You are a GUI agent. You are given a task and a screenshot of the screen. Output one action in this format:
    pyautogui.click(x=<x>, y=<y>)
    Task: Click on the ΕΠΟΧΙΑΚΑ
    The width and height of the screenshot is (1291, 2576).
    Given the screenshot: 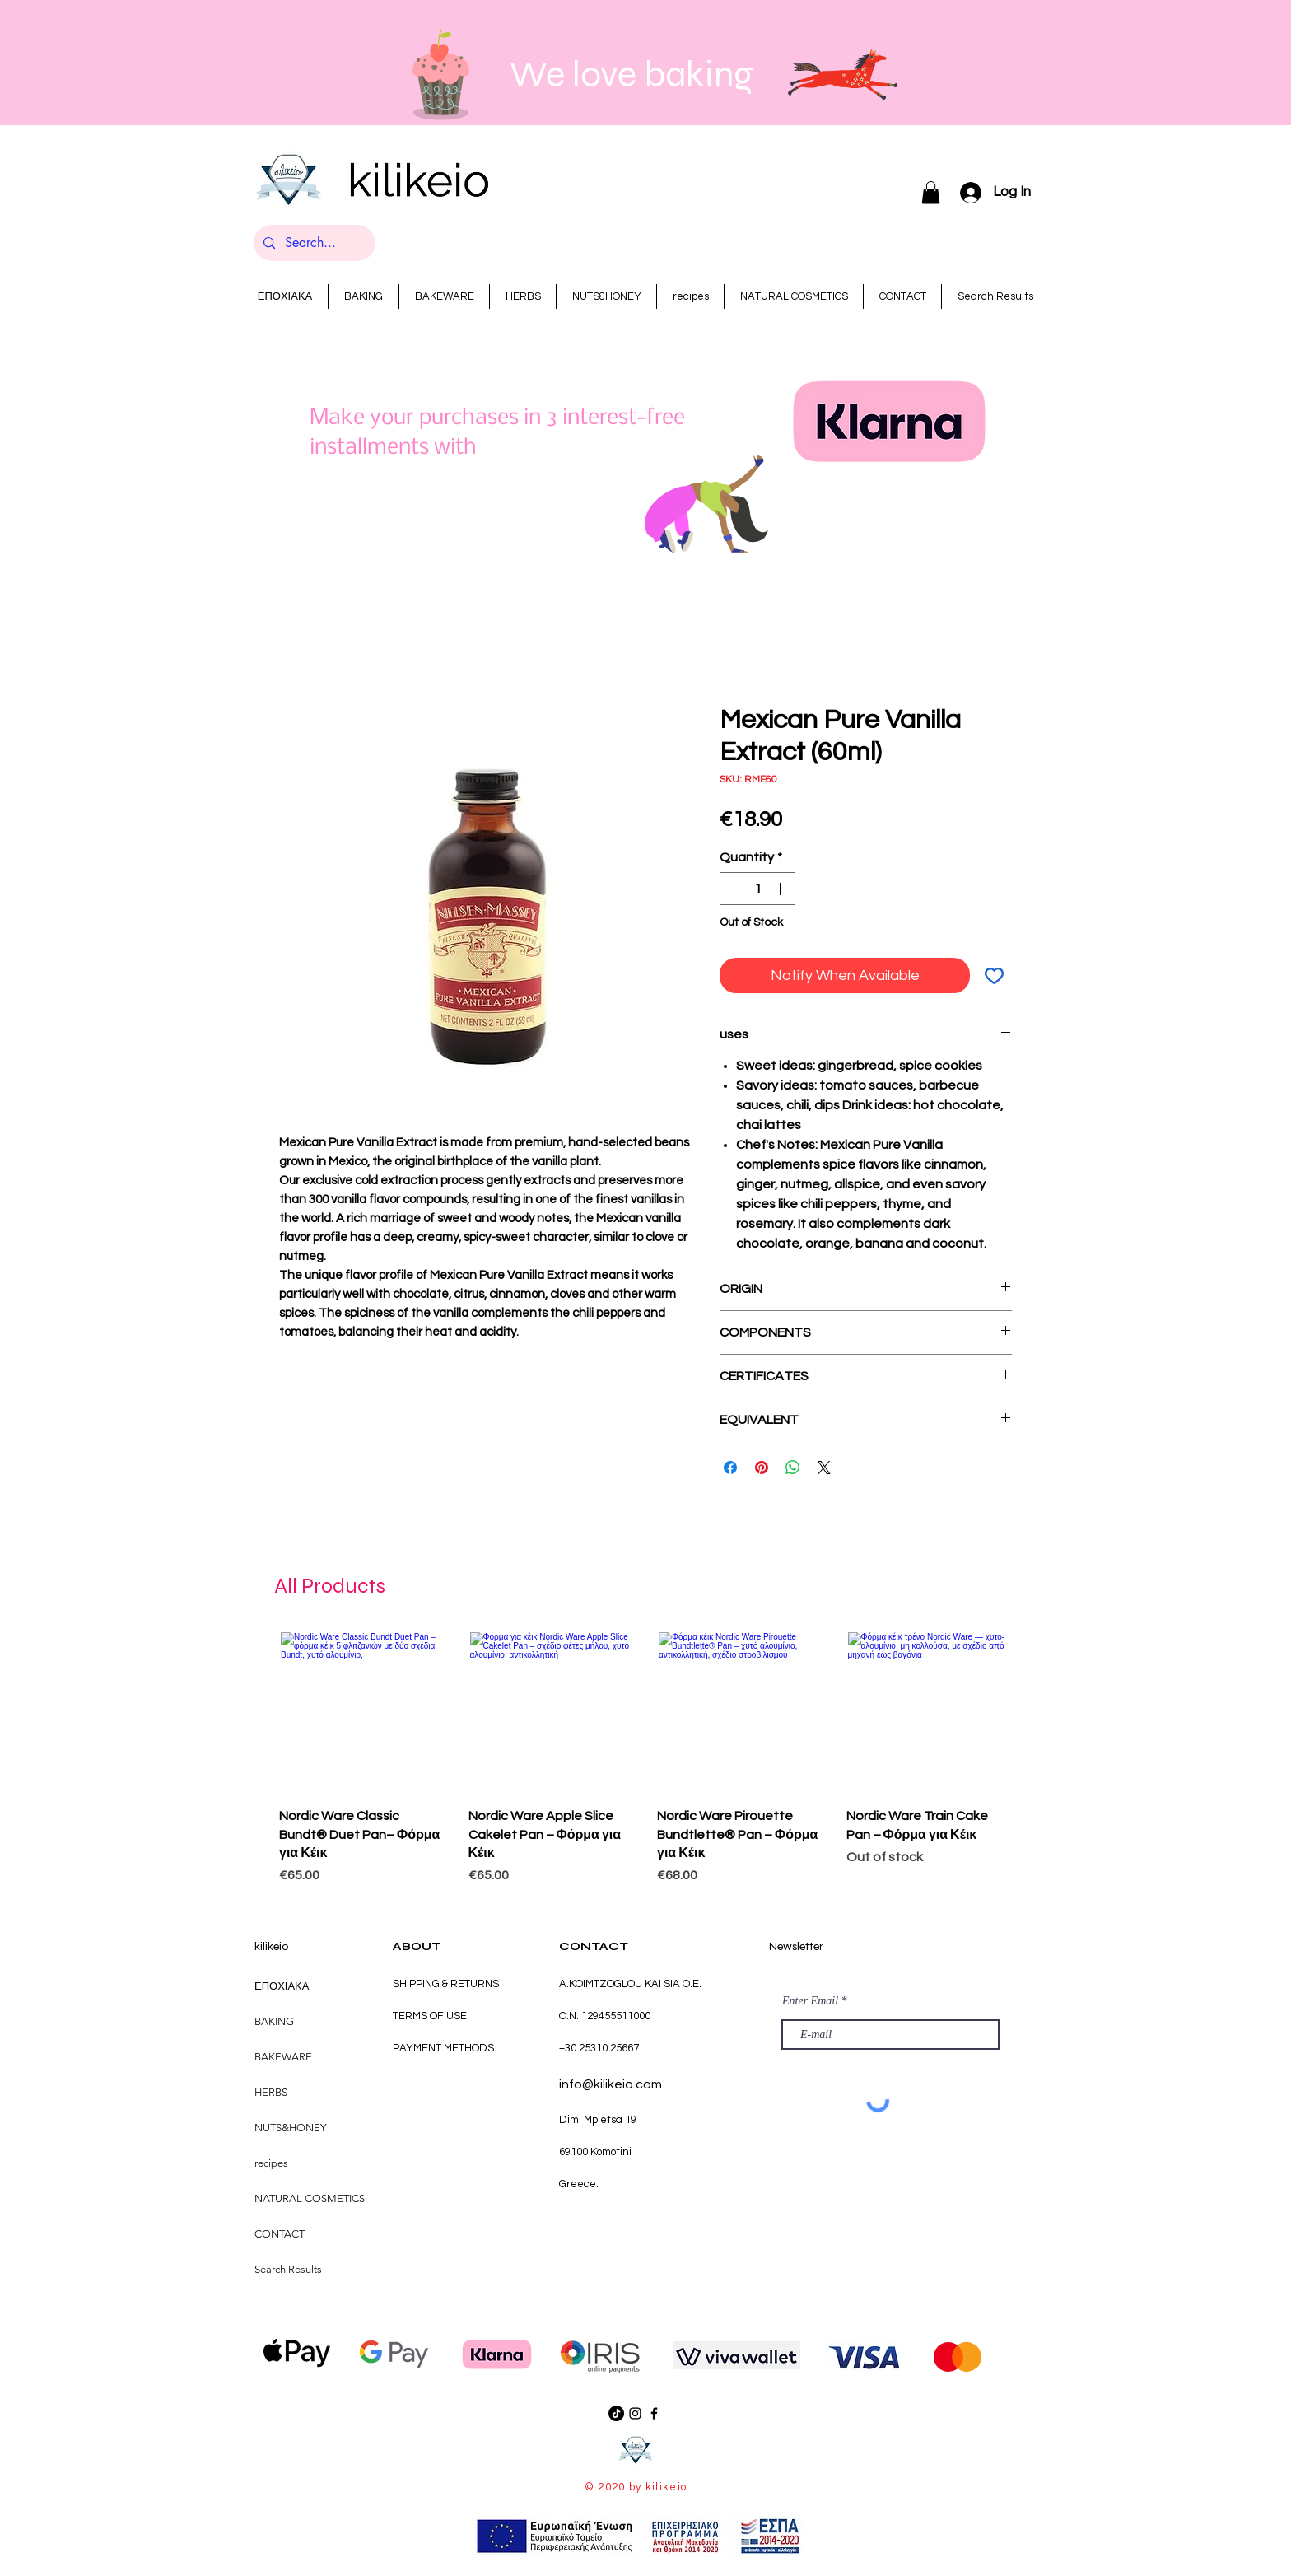 What is the action you would take?
    pyautogui.click(x=281, y=1986)
    